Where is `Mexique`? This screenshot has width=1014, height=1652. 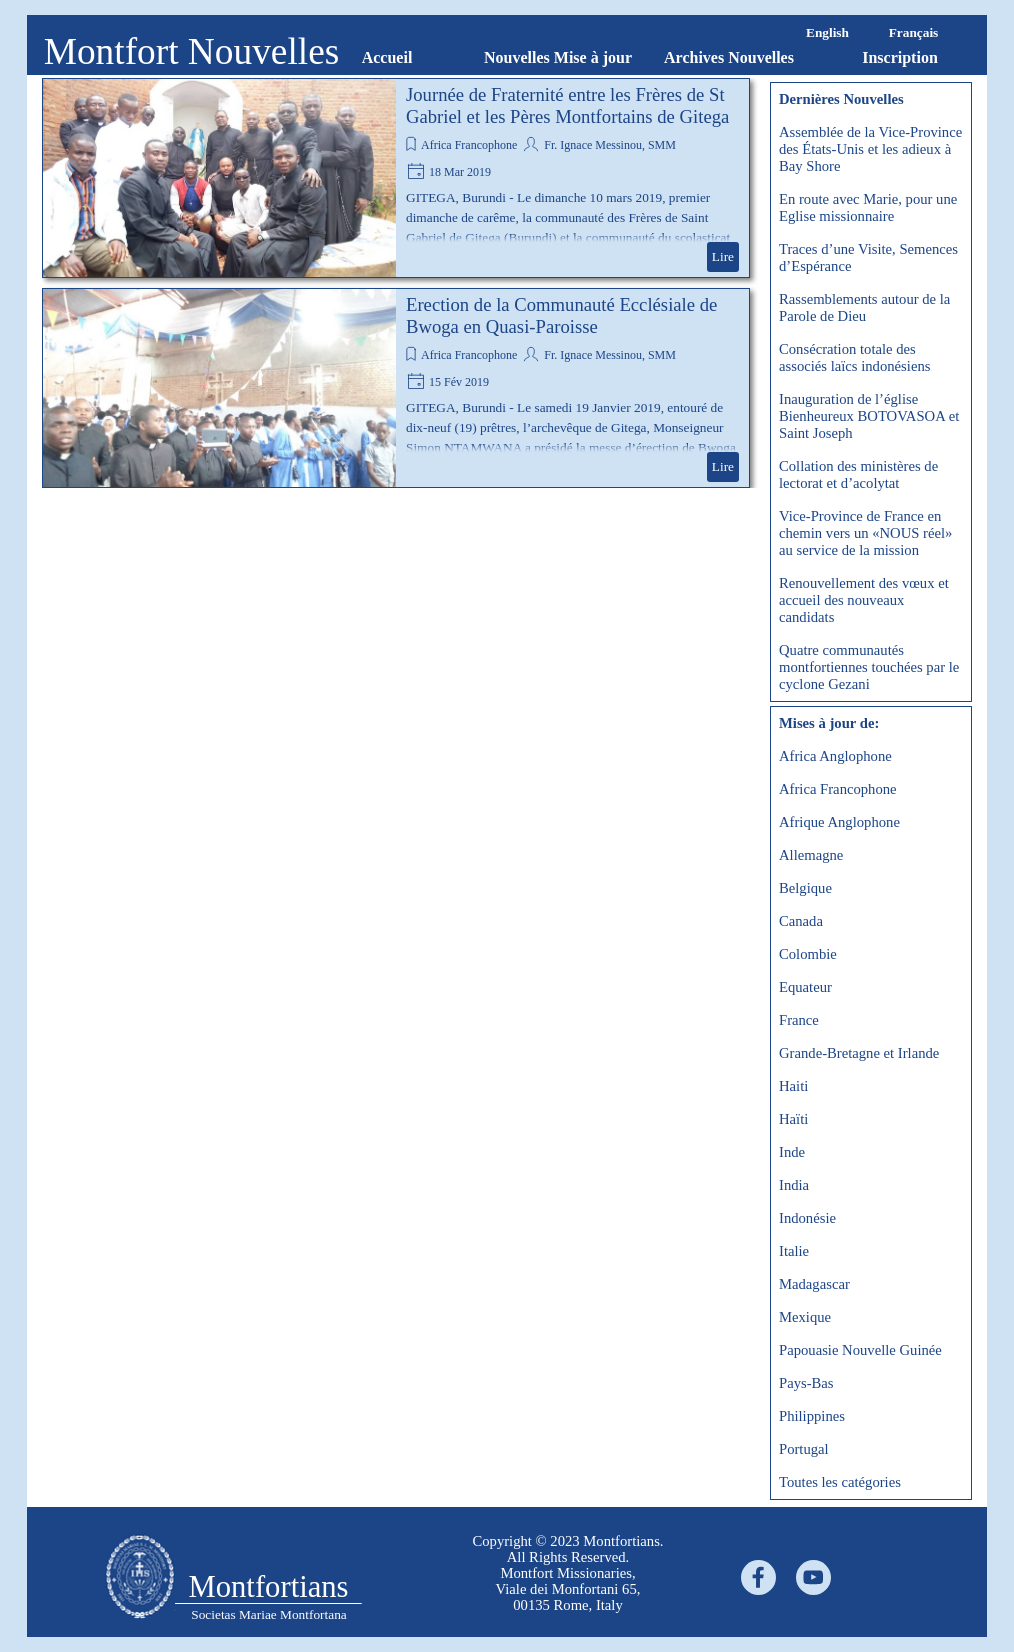 Mexique is located at coordinates (805, 1317).